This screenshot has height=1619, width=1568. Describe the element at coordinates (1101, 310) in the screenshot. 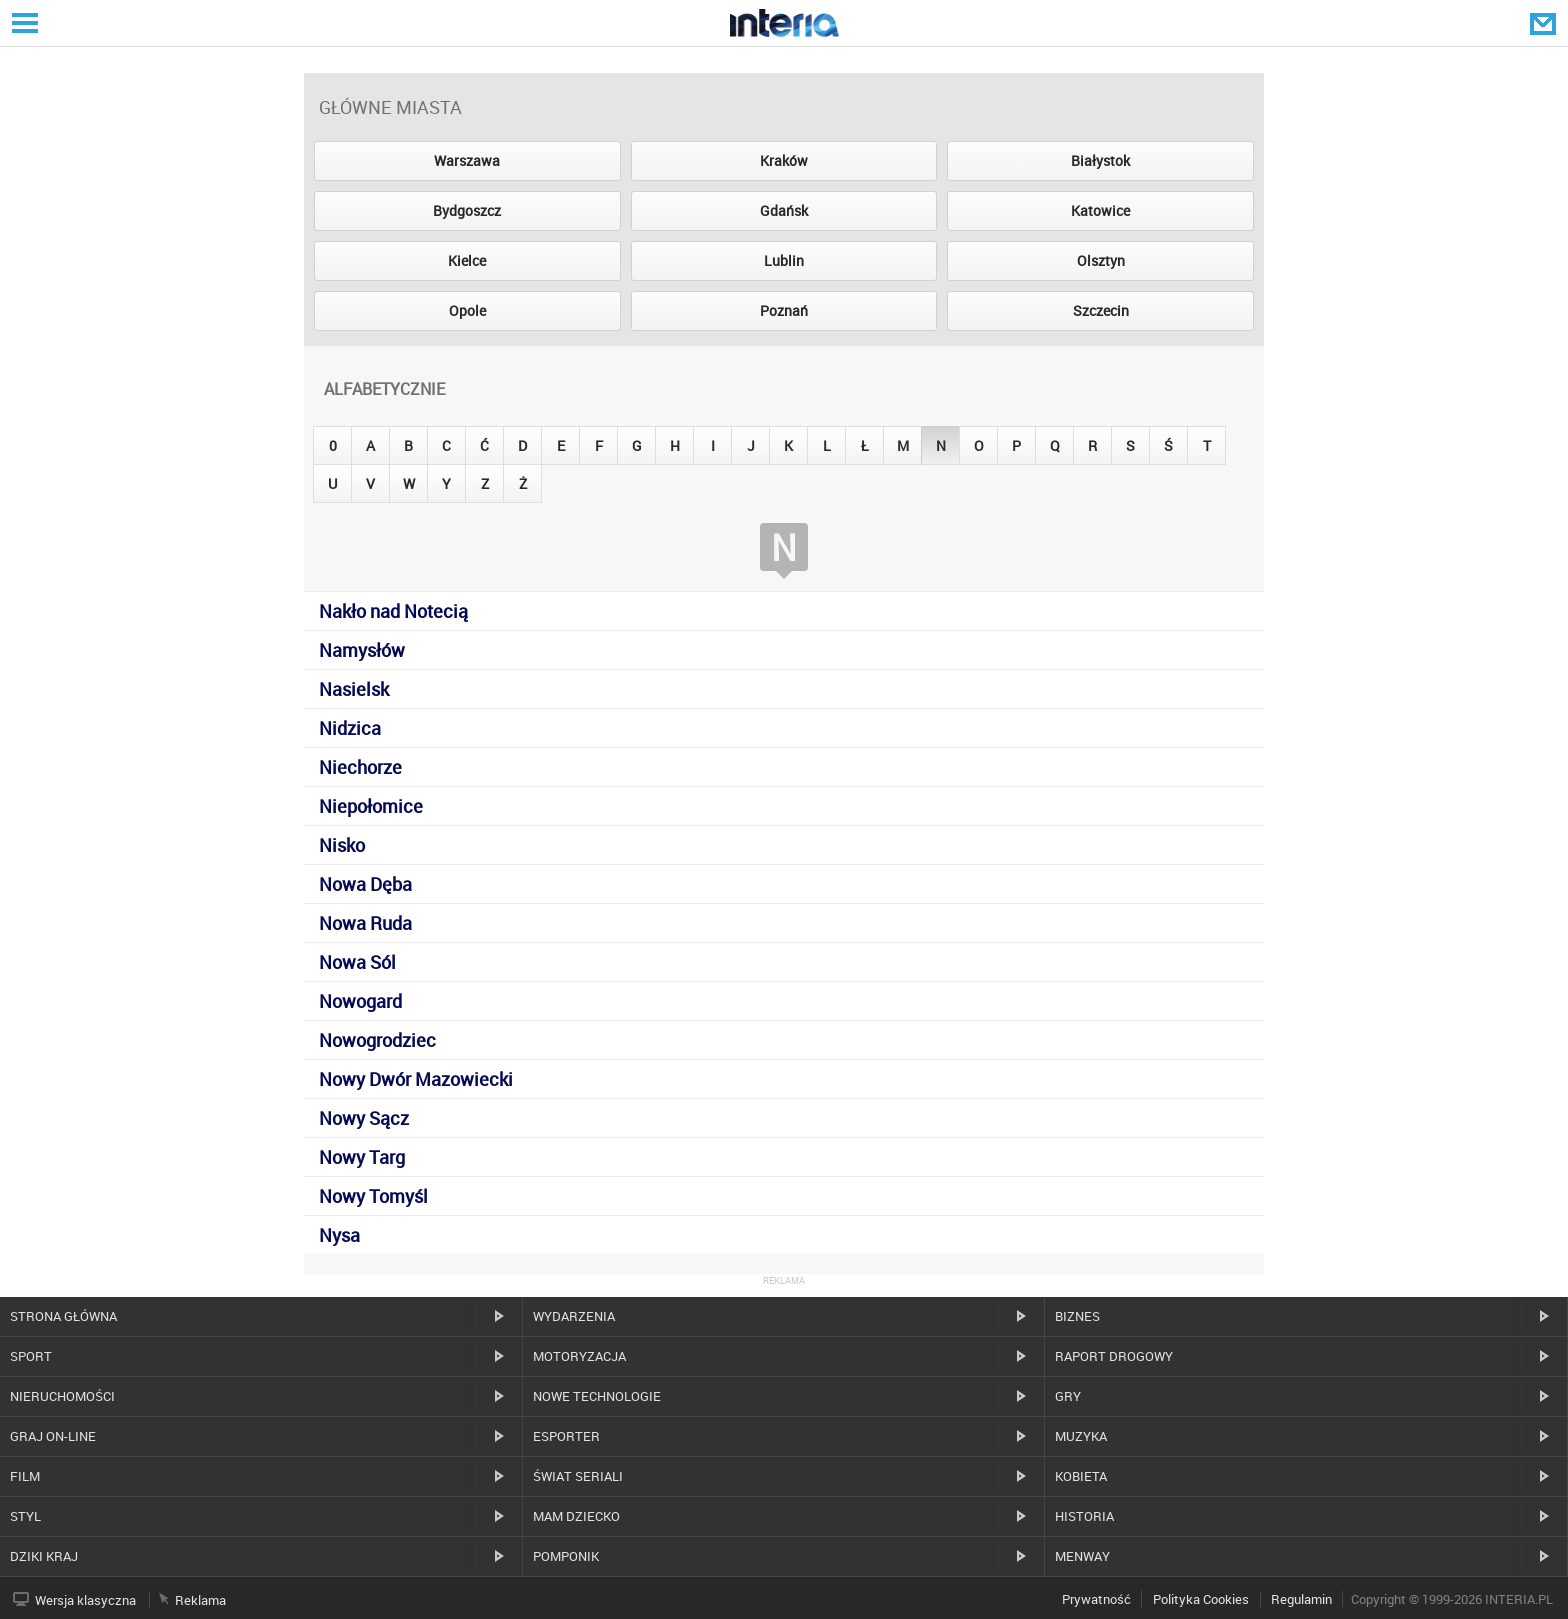

I see `Szczecin` at that location.